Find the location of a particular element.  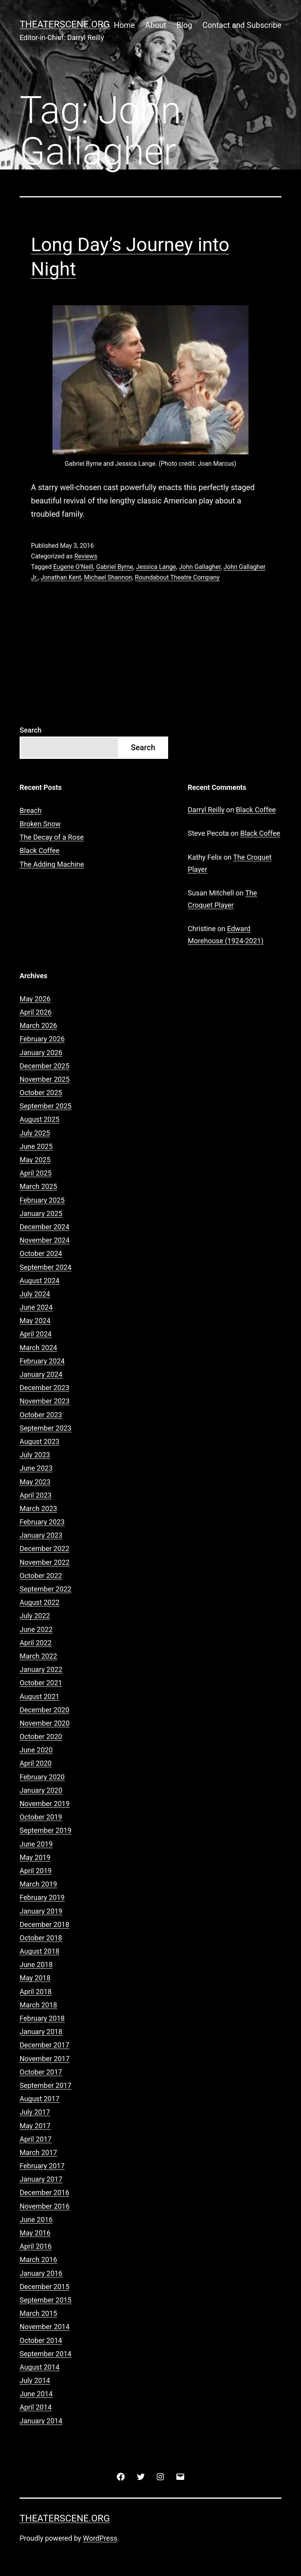

November 2014 is located at coordinates (45, 2327).